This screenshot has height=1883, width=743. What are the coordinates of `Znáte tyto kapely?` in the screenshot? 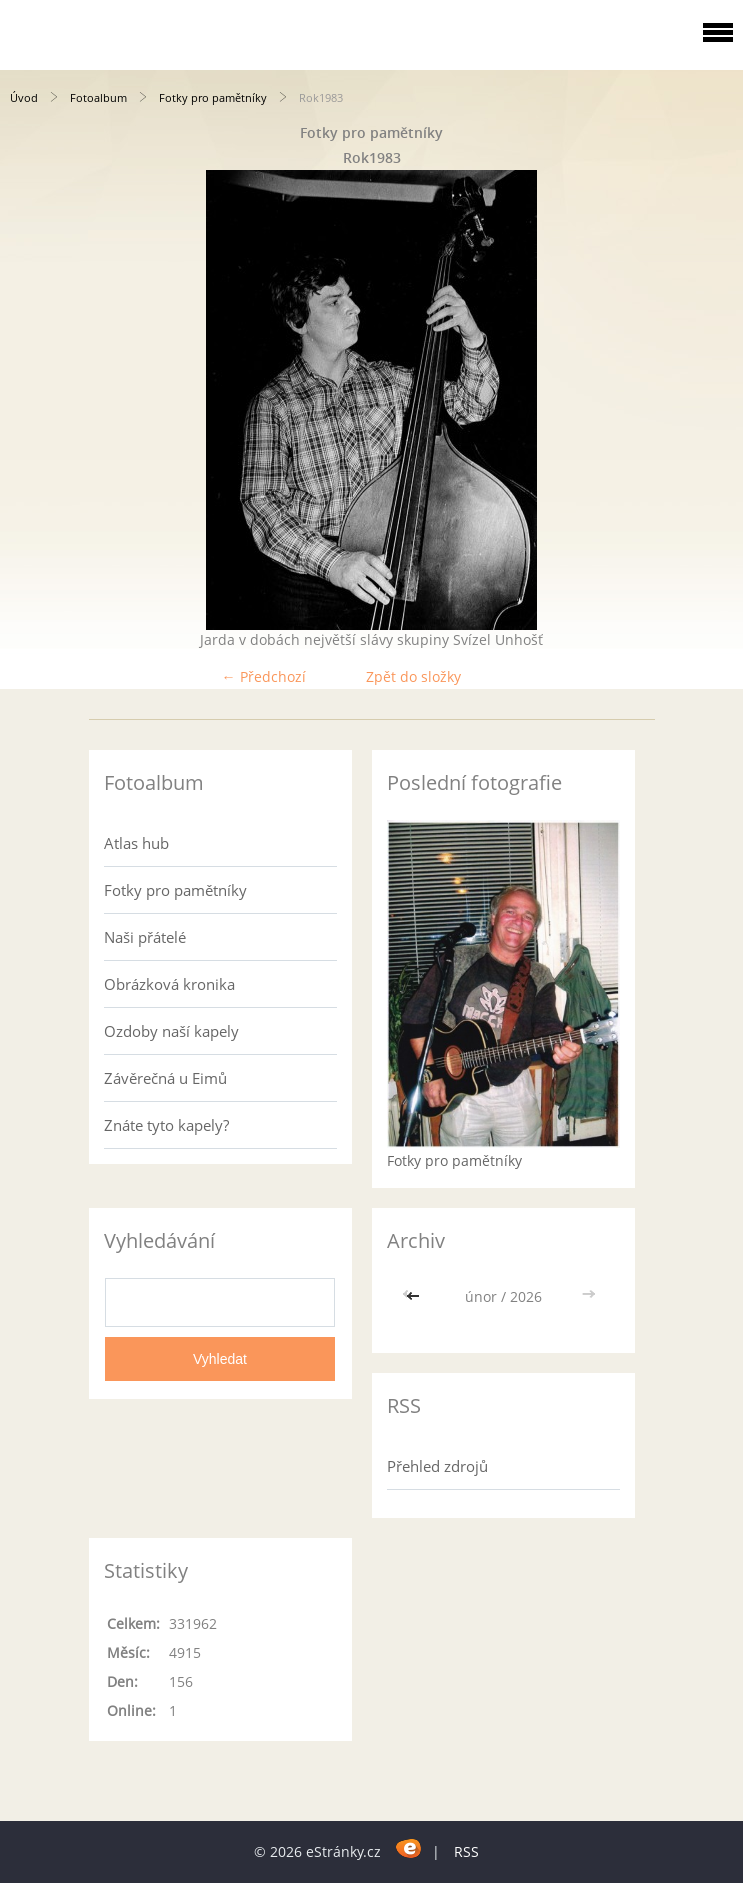 It's located at (166, 1125).